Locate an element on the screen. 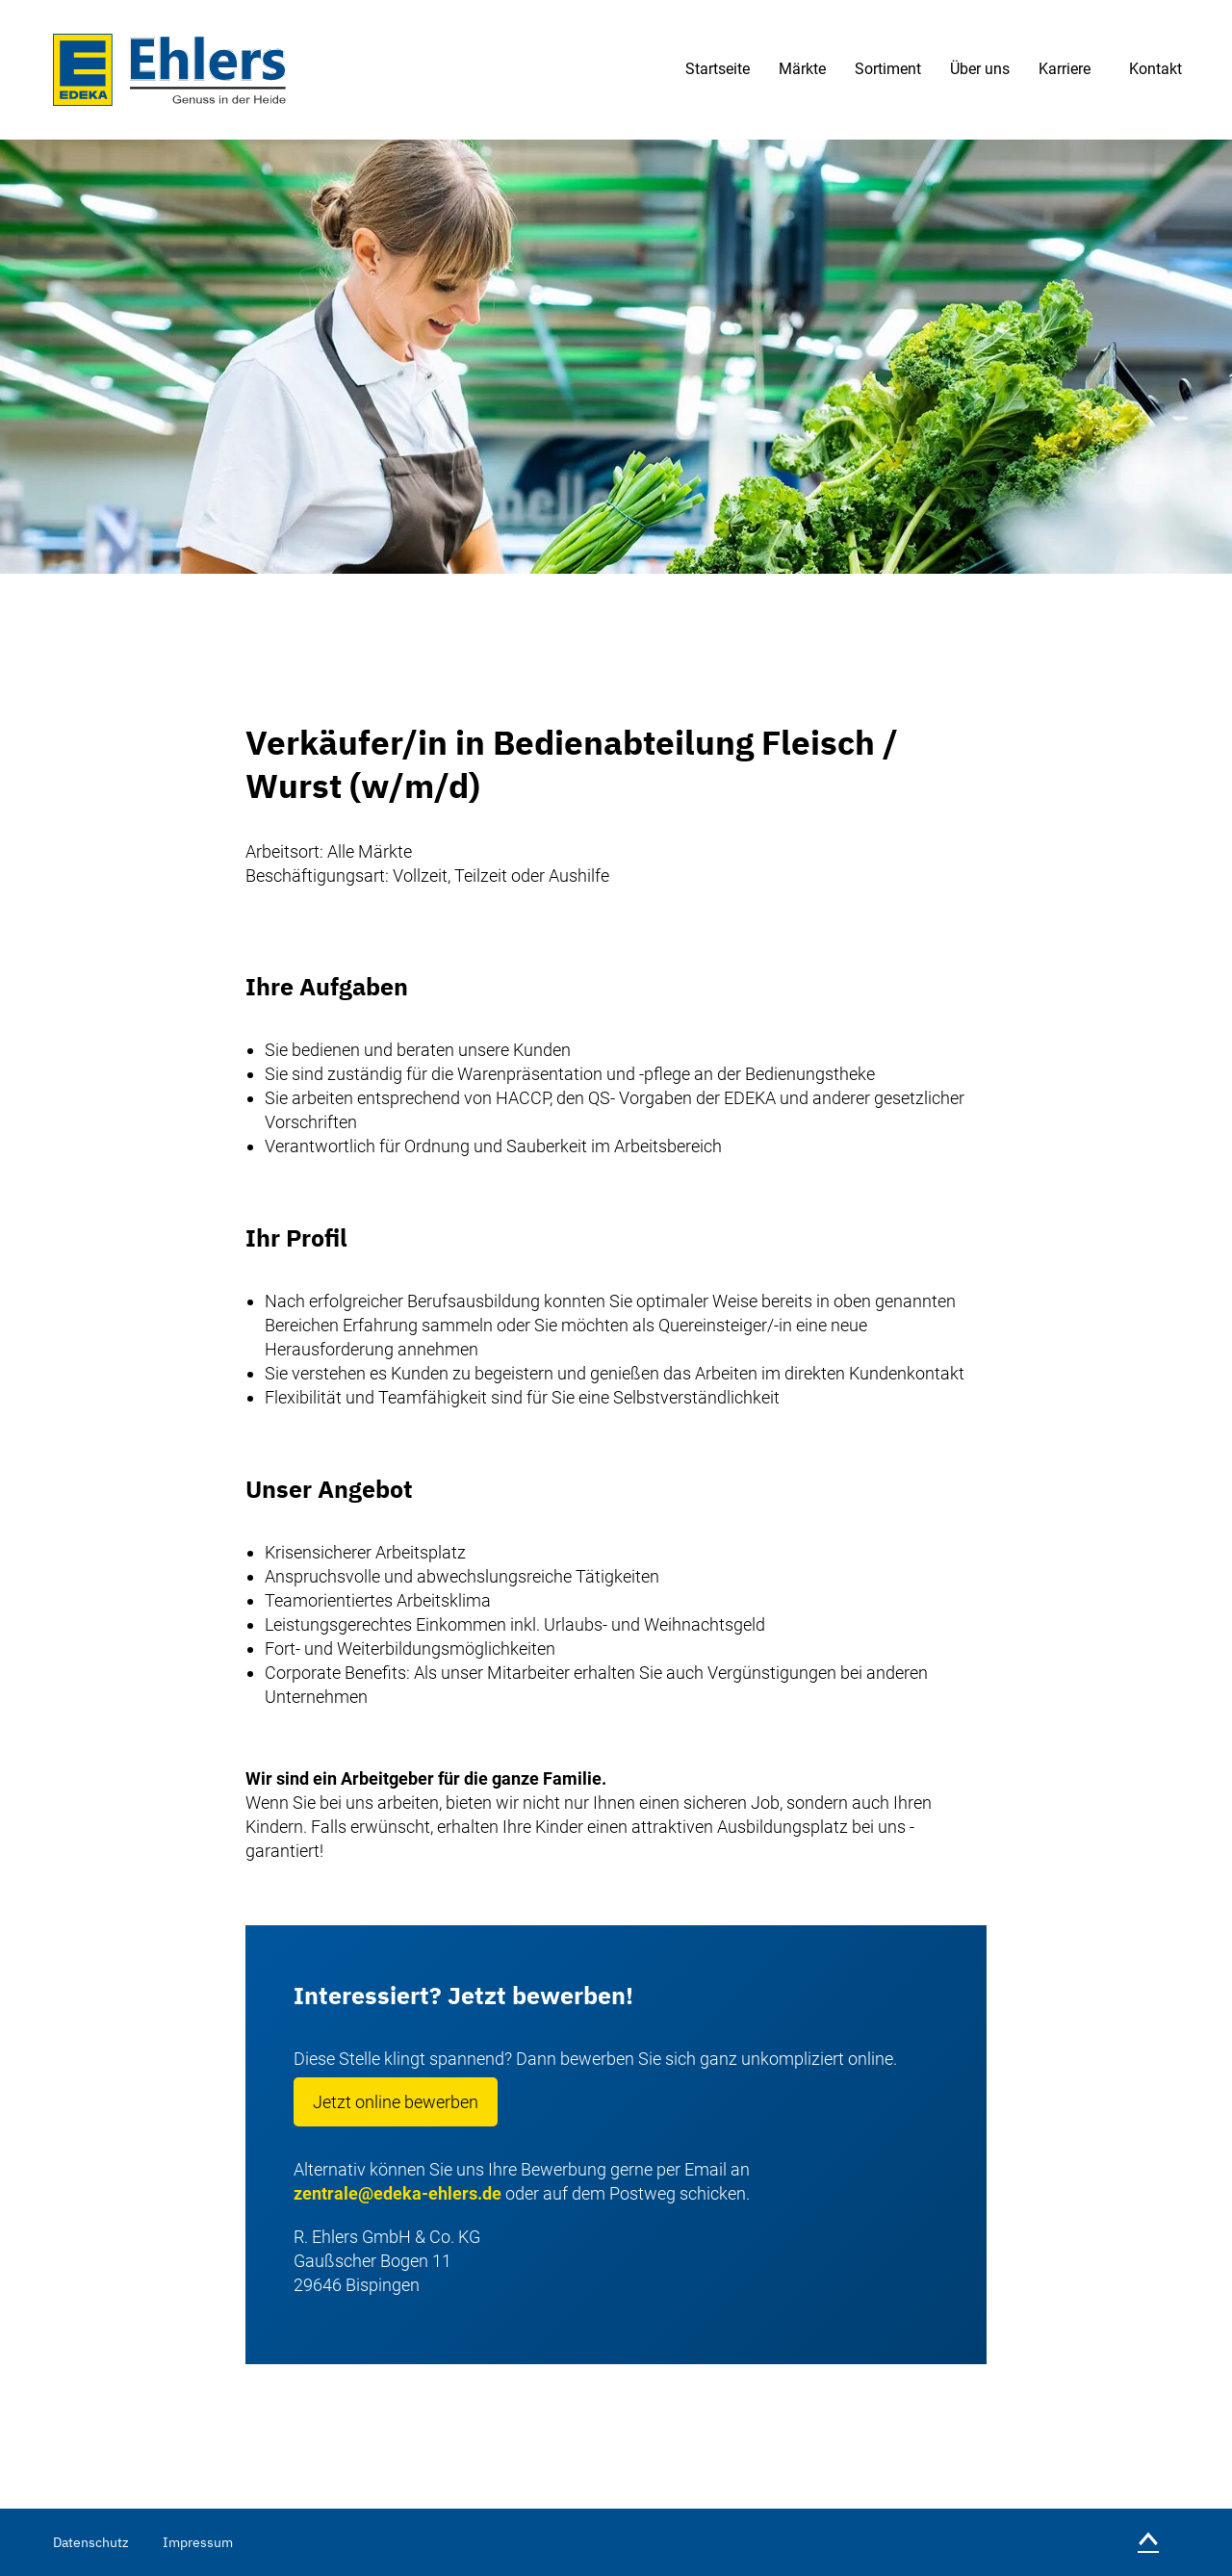 The image size is (1232, 2576). Datenschutz is located at coordinates (91, 2542).